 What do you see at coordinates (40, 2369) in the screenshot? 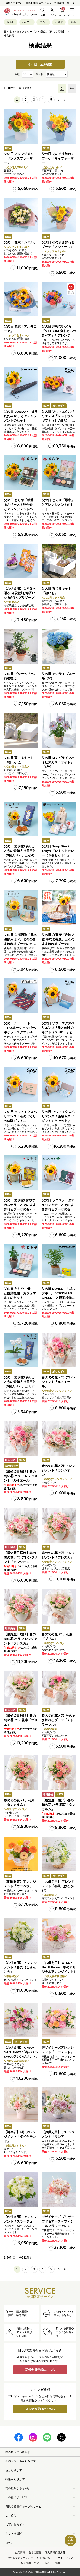
I see `新規会員登録はこちら` at bounding box center [40, 2369].